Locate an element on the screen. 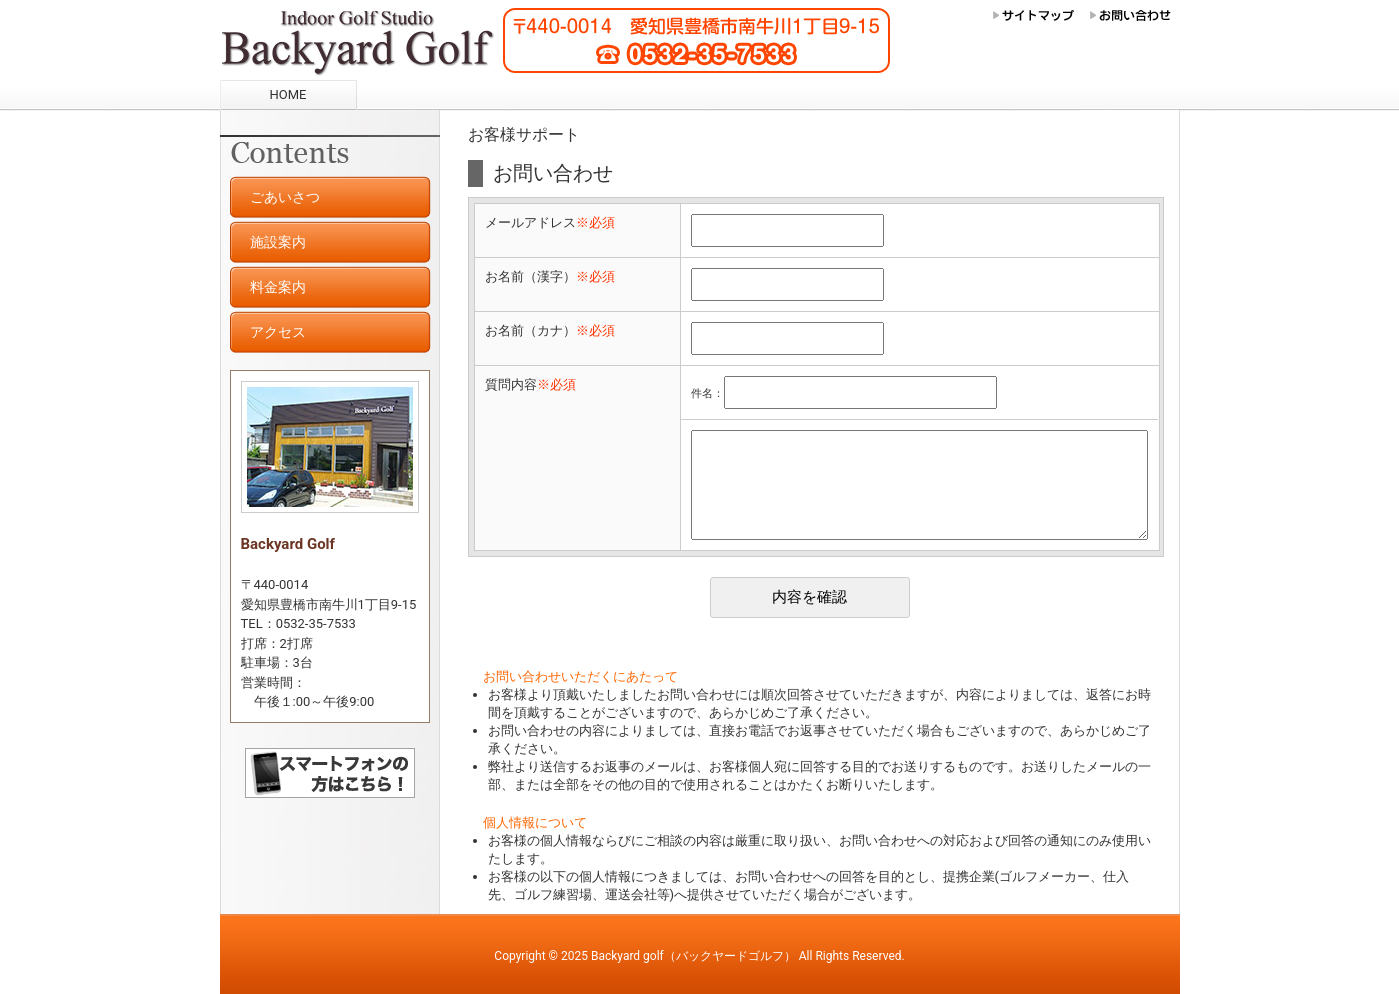  お名前（カナ） is located at coordinates (550, 330).